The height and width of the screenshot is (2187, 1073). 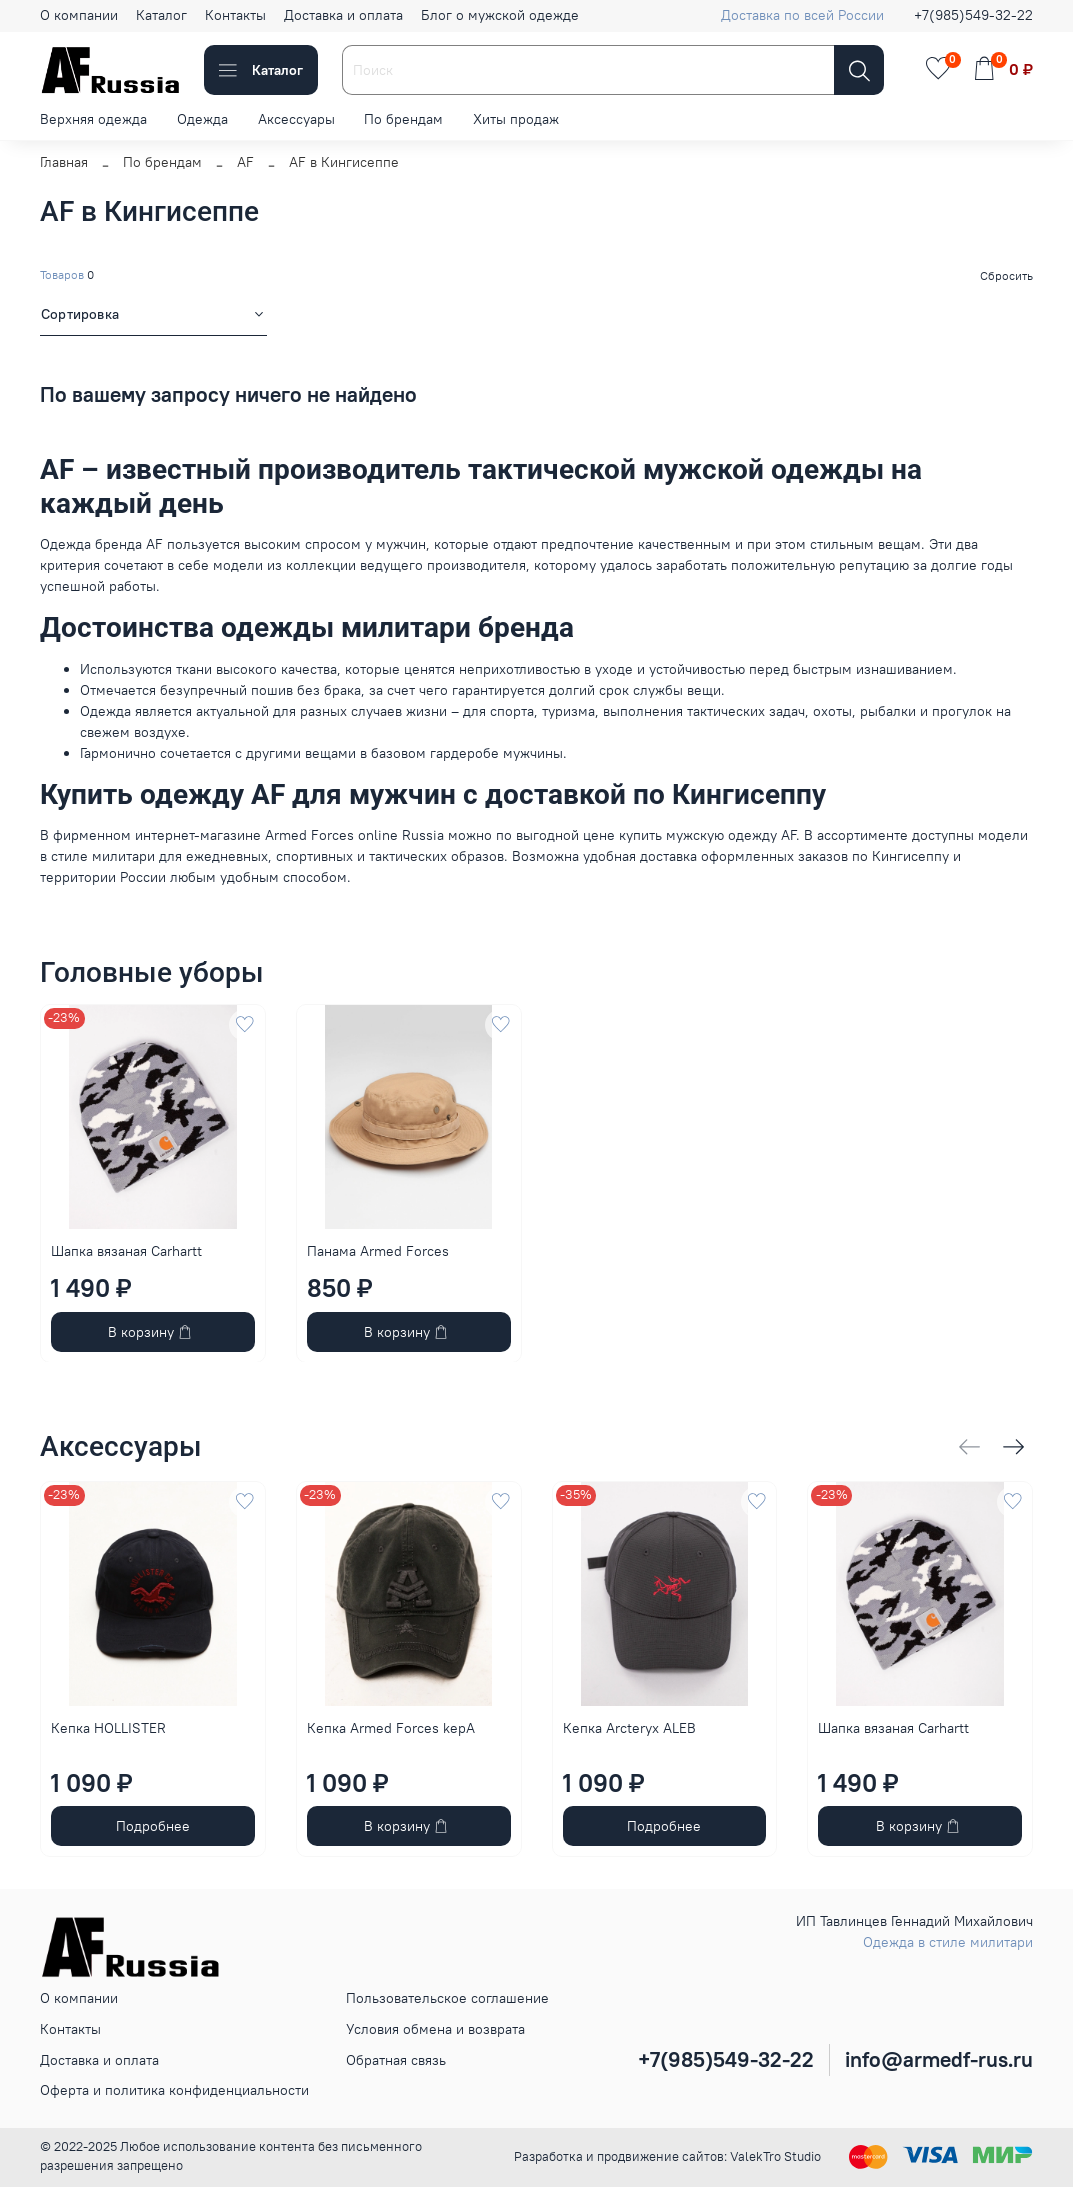 What do you see at coordinates (108, 1728) in the screenshot?
I see `Кепка HOLLISTER` at bounding box center [108, 1728].